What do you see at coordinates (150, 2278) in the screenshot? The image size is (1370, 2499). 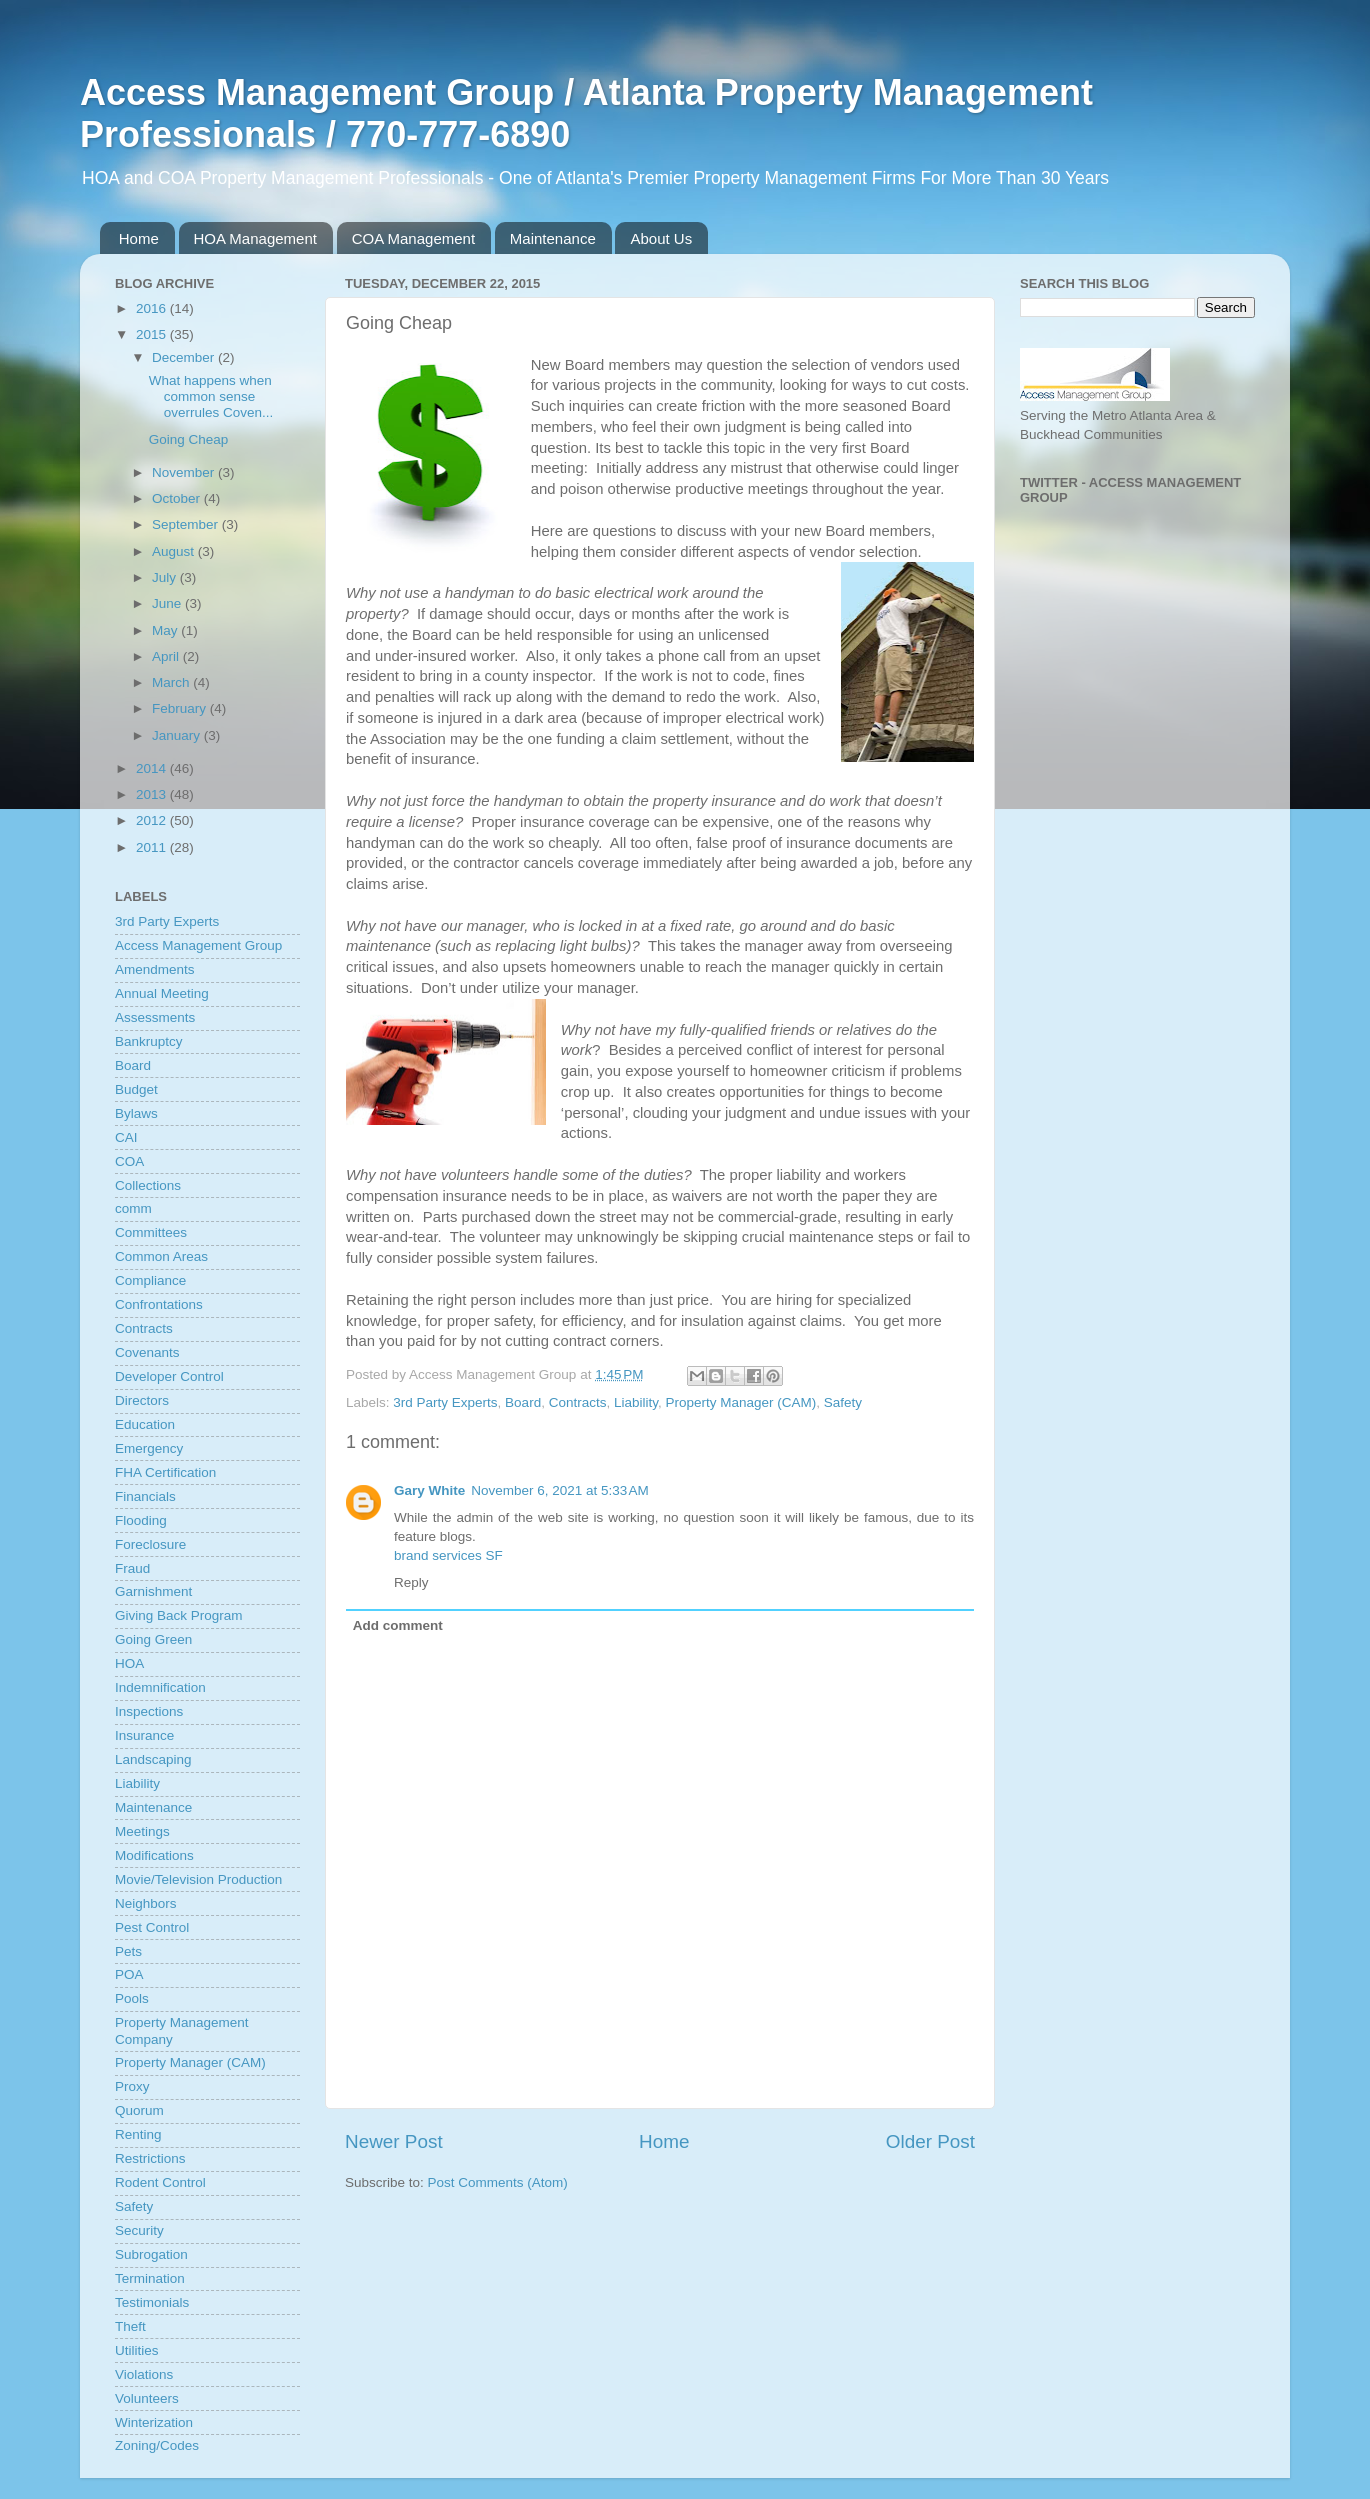 I see `Termination` at bounding box center [150, 2278].